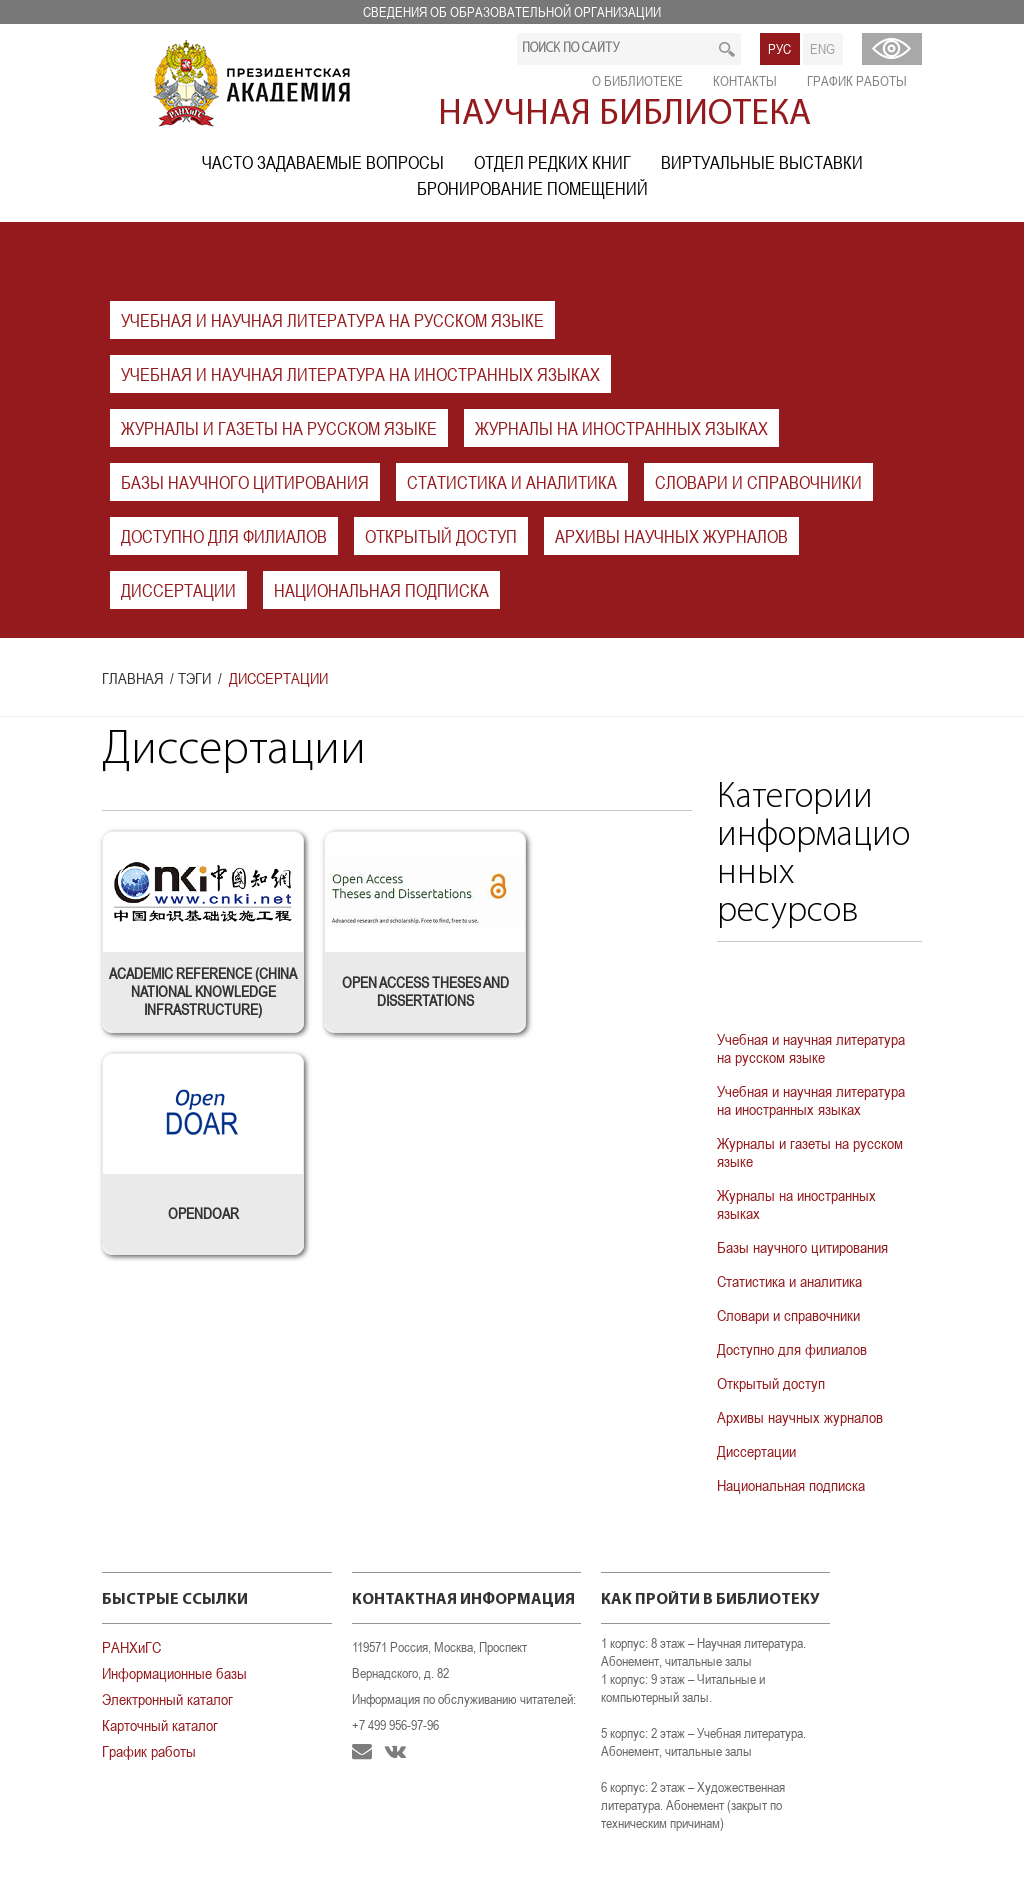 The height and width of the screenshot is (1880, 1024). I want to click on Контакты, so click(745, 81).